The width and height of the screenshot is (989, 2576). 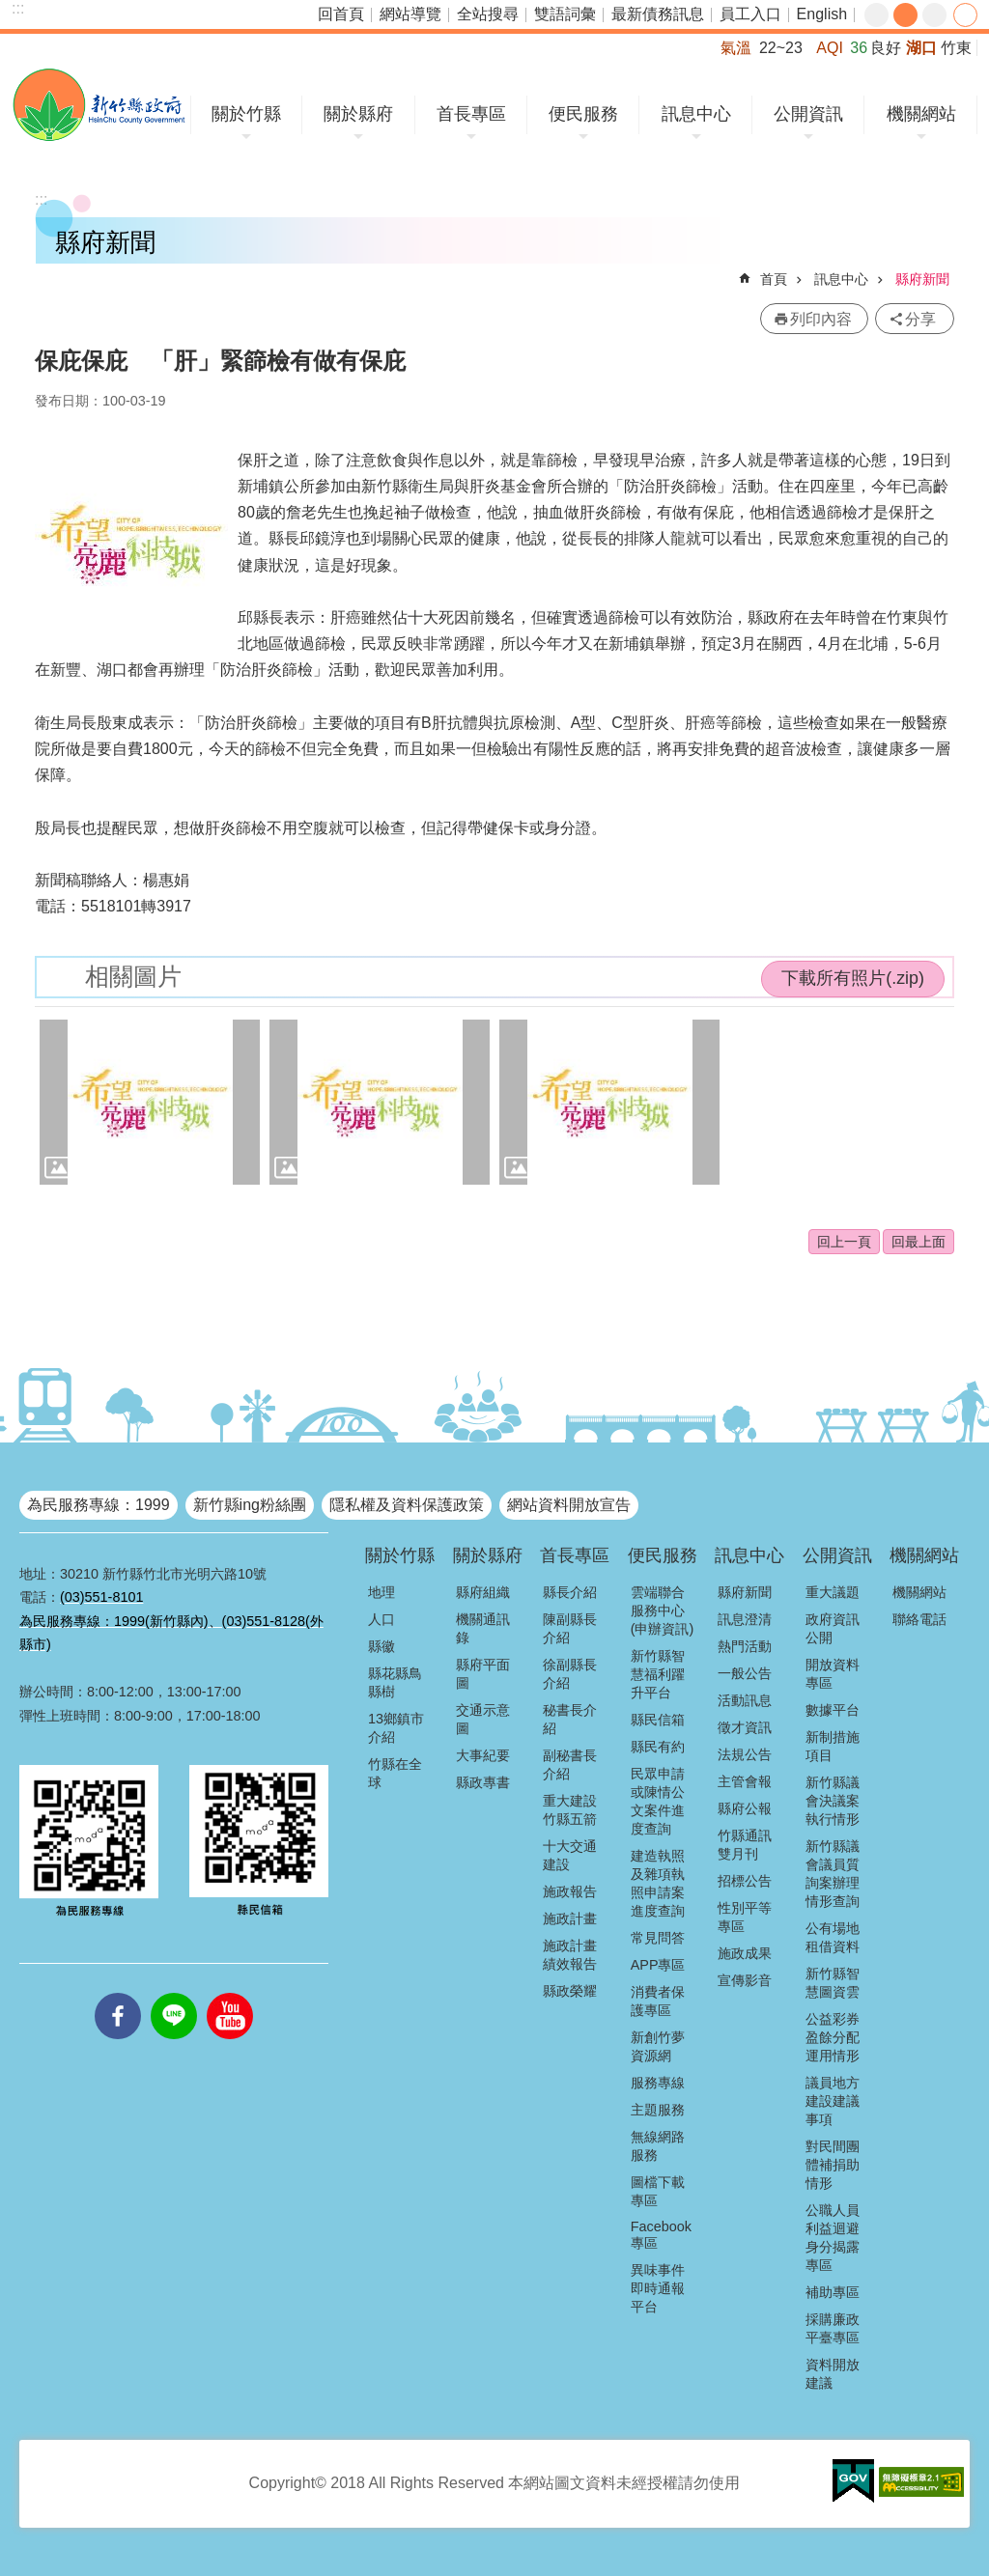 What do you see at coordinates (488, 14) in the screenshot?
I see `全站搜尋` at bounding box center [488, 14].